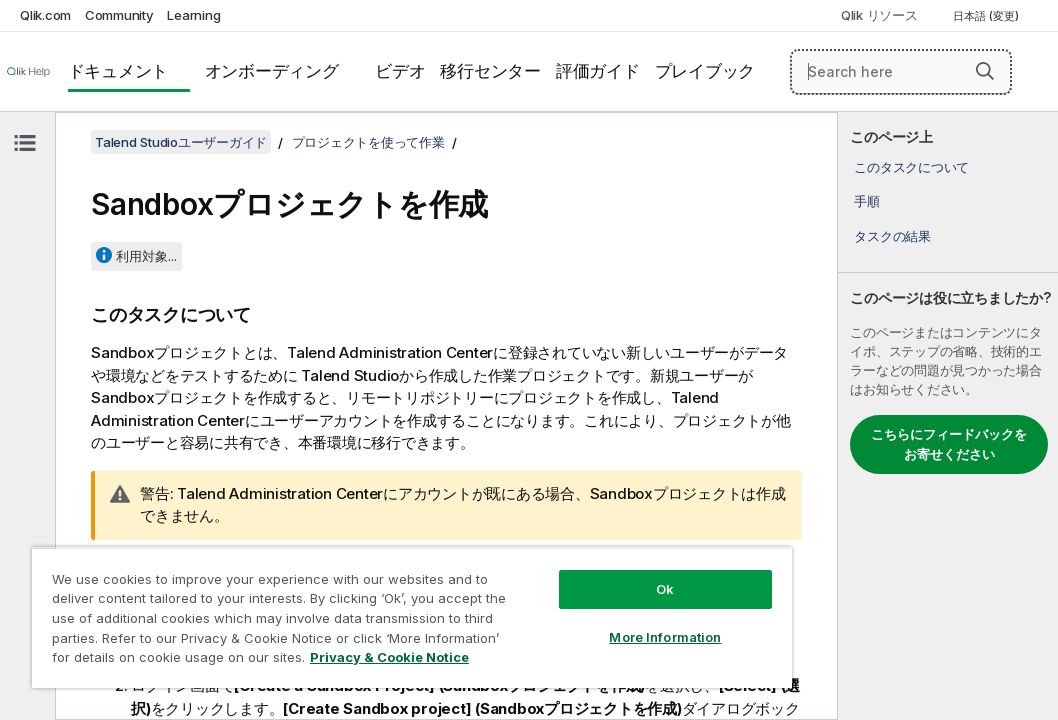 This screenshot has width=1058, height=720. I want to click on Learning, so click(193, 15).